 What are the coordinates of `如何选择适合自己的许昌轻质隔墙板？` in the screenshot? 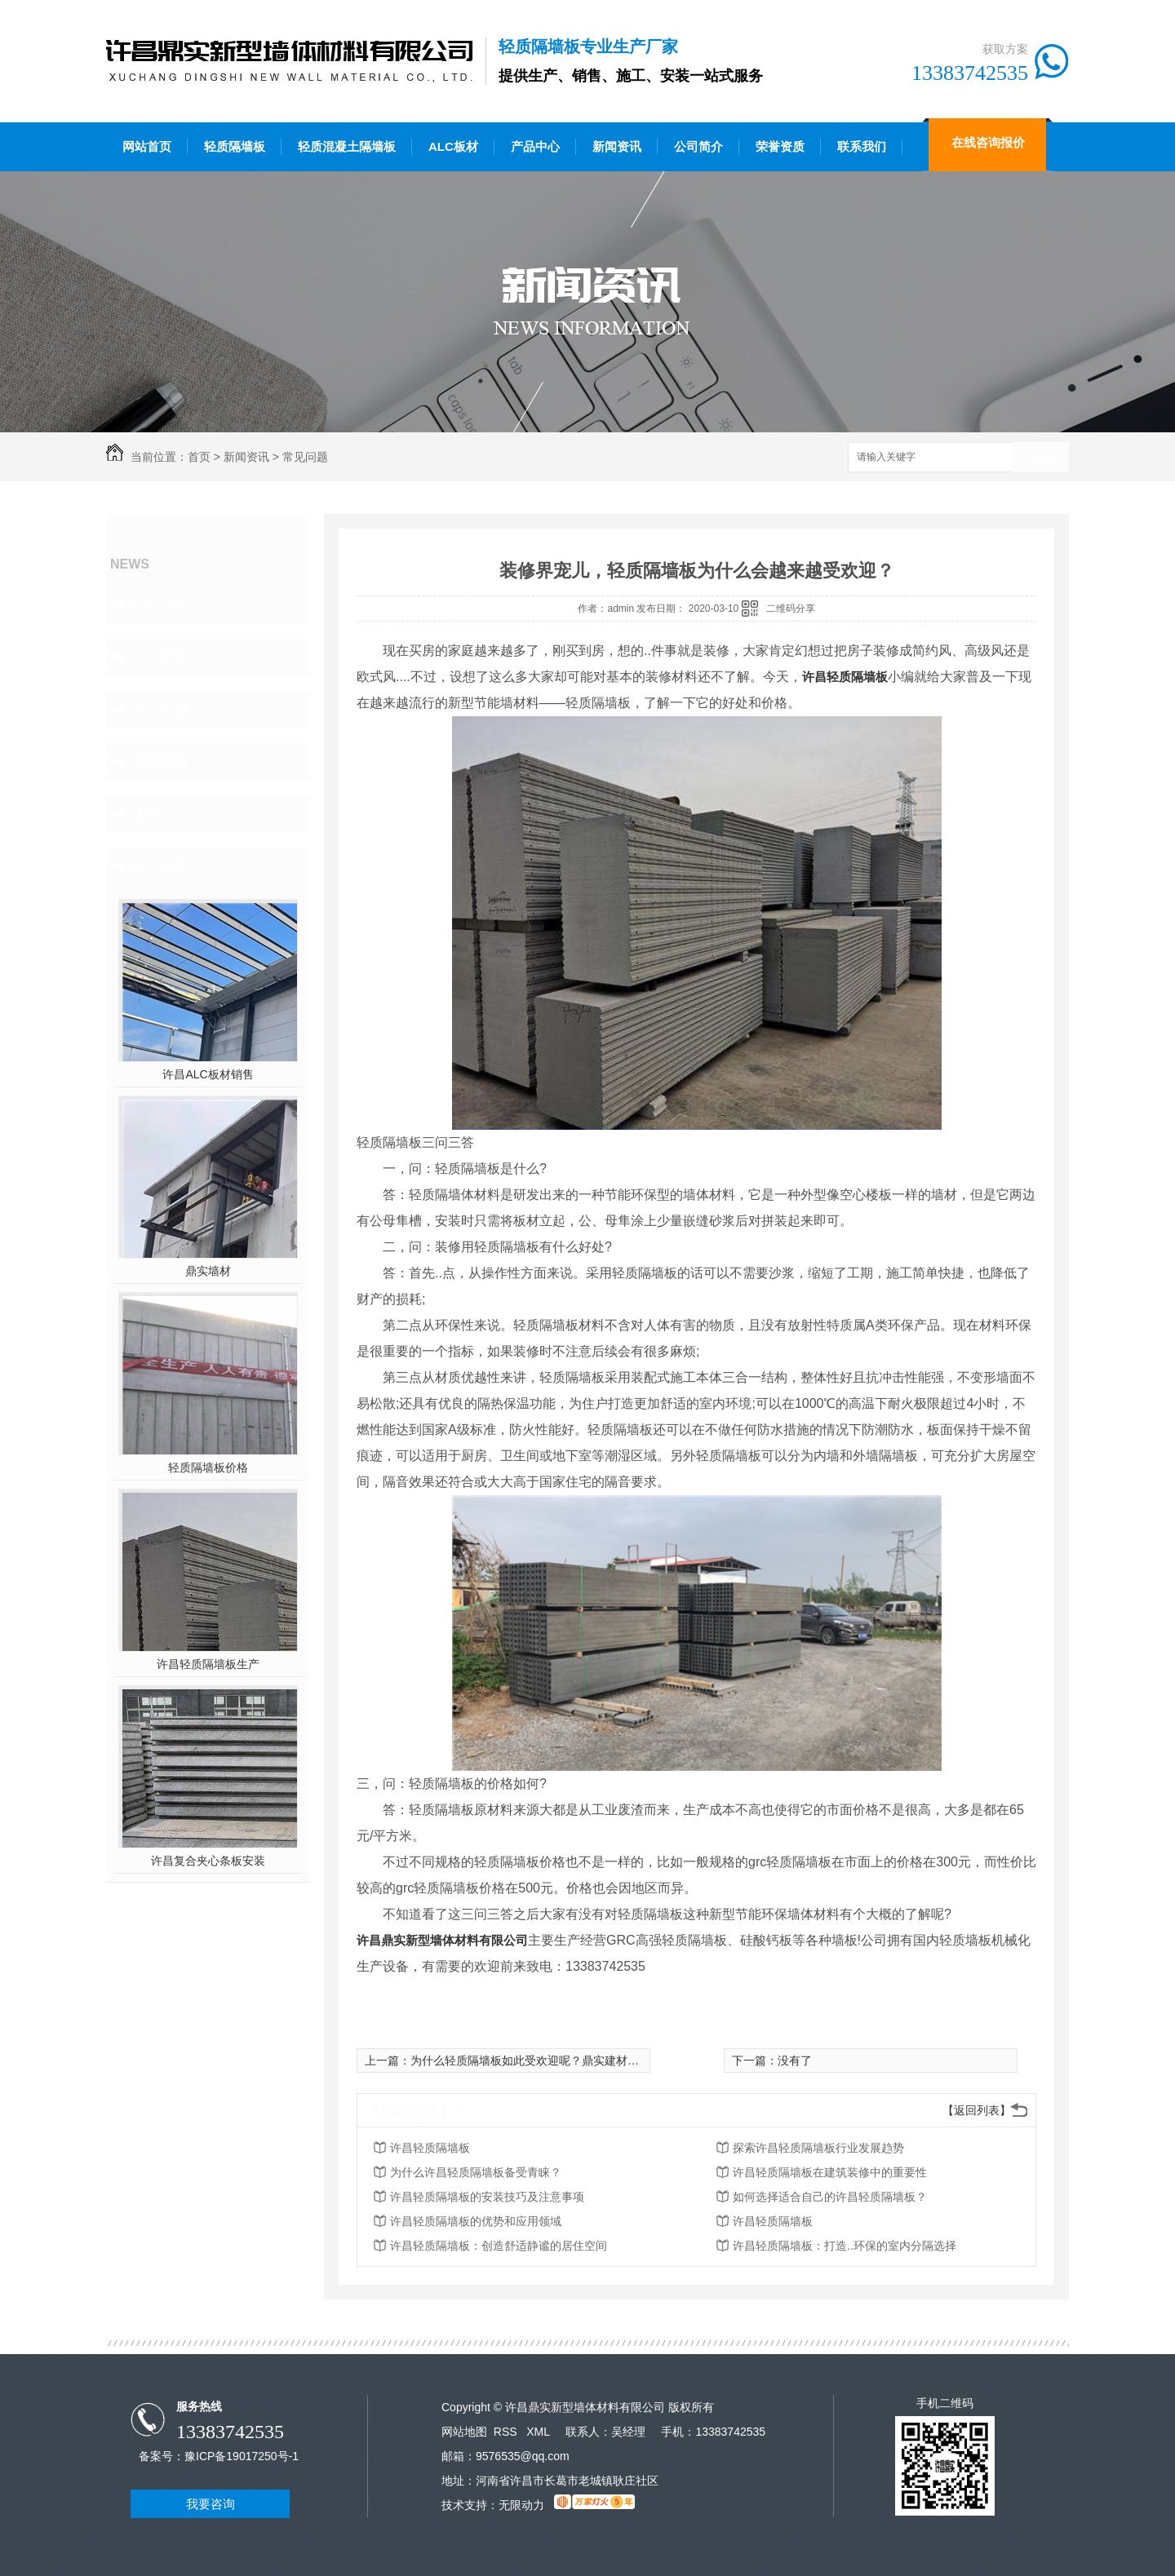 It's located at (830, 2196).